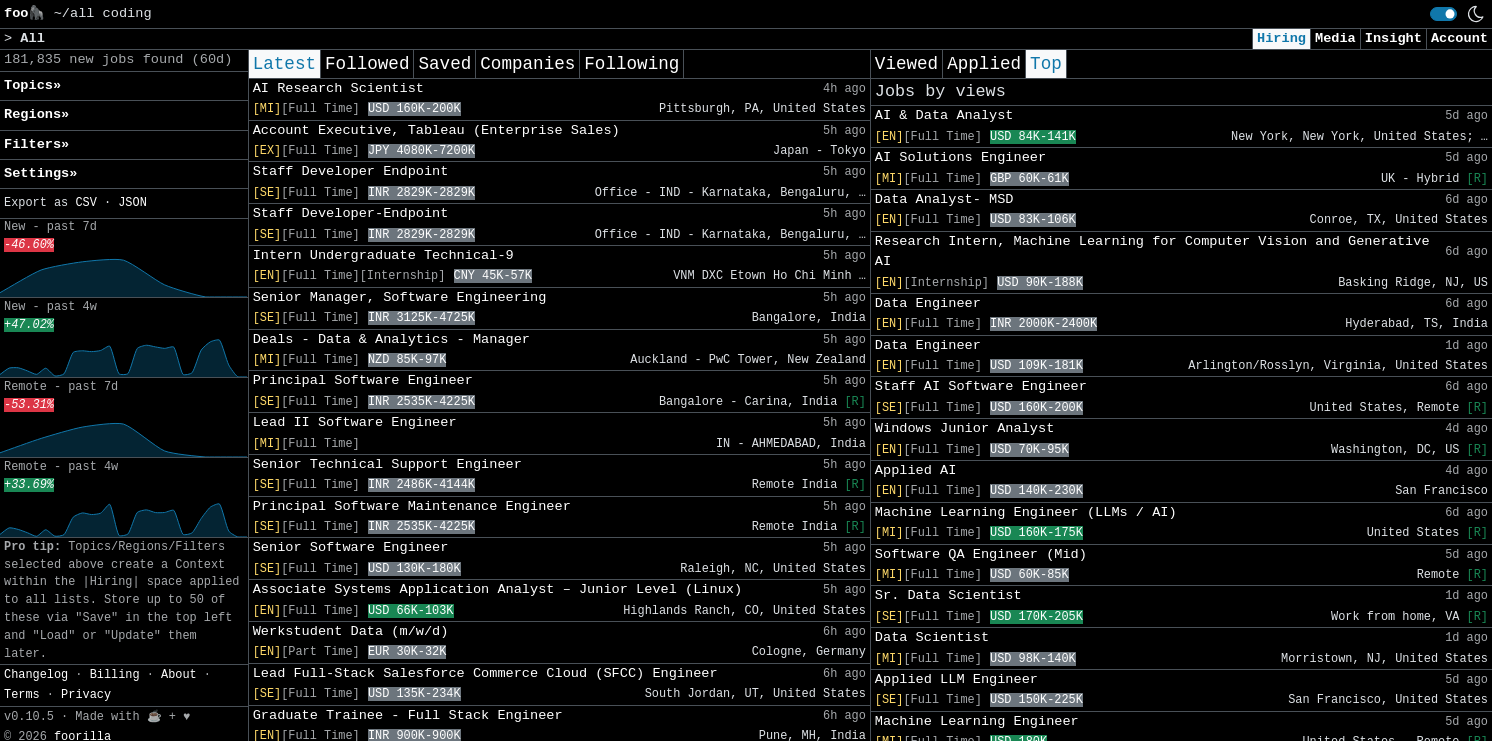 The image size is (1492, 741). I want to click on Account Executive, Tableau (Enterprise Sales), so click(436, 130).